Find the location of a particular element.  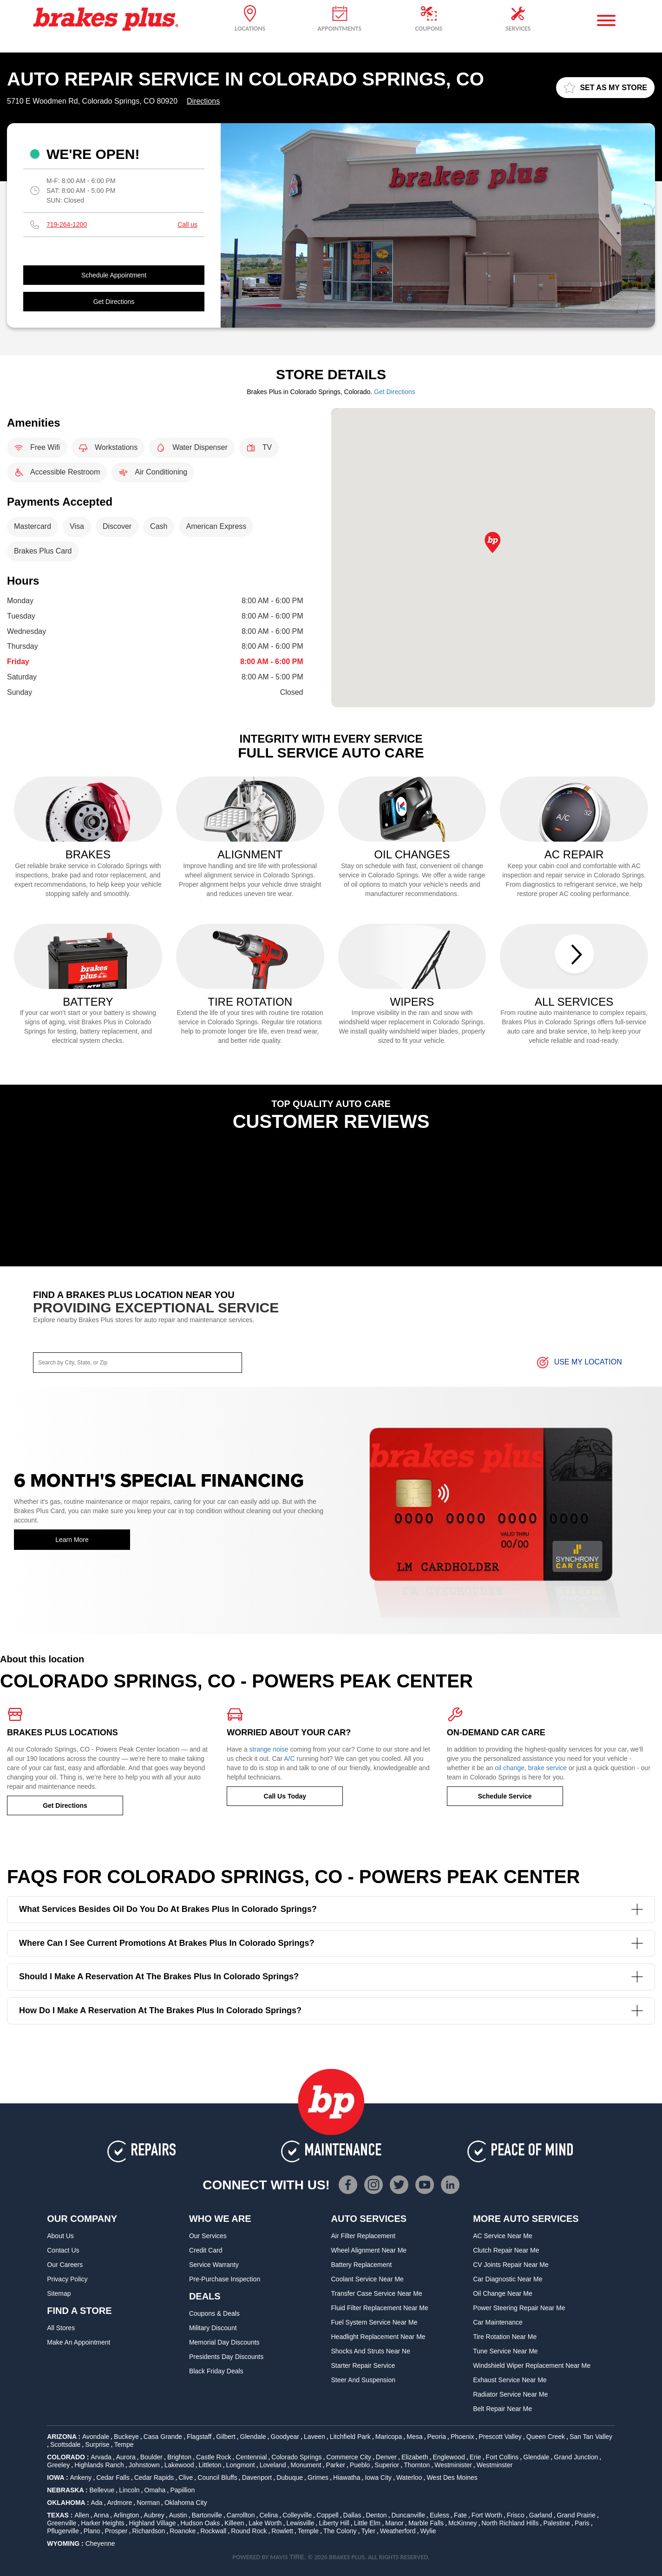

Should I make a reservation at the Brakes Plus in Colorado Springs? is located at coordinates (331, 1977).